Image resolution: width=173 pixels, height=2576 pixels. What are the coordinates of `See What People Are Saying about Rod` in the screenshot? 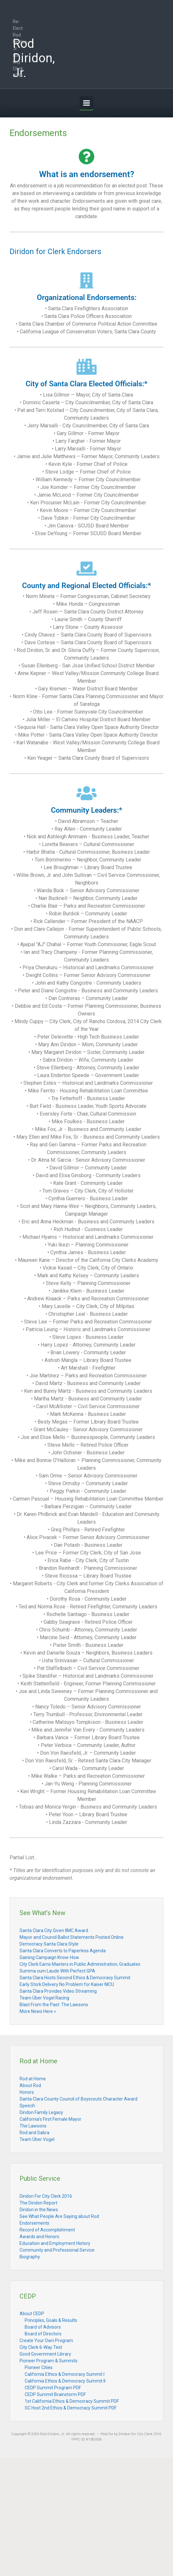 It's located at (59, 2216).